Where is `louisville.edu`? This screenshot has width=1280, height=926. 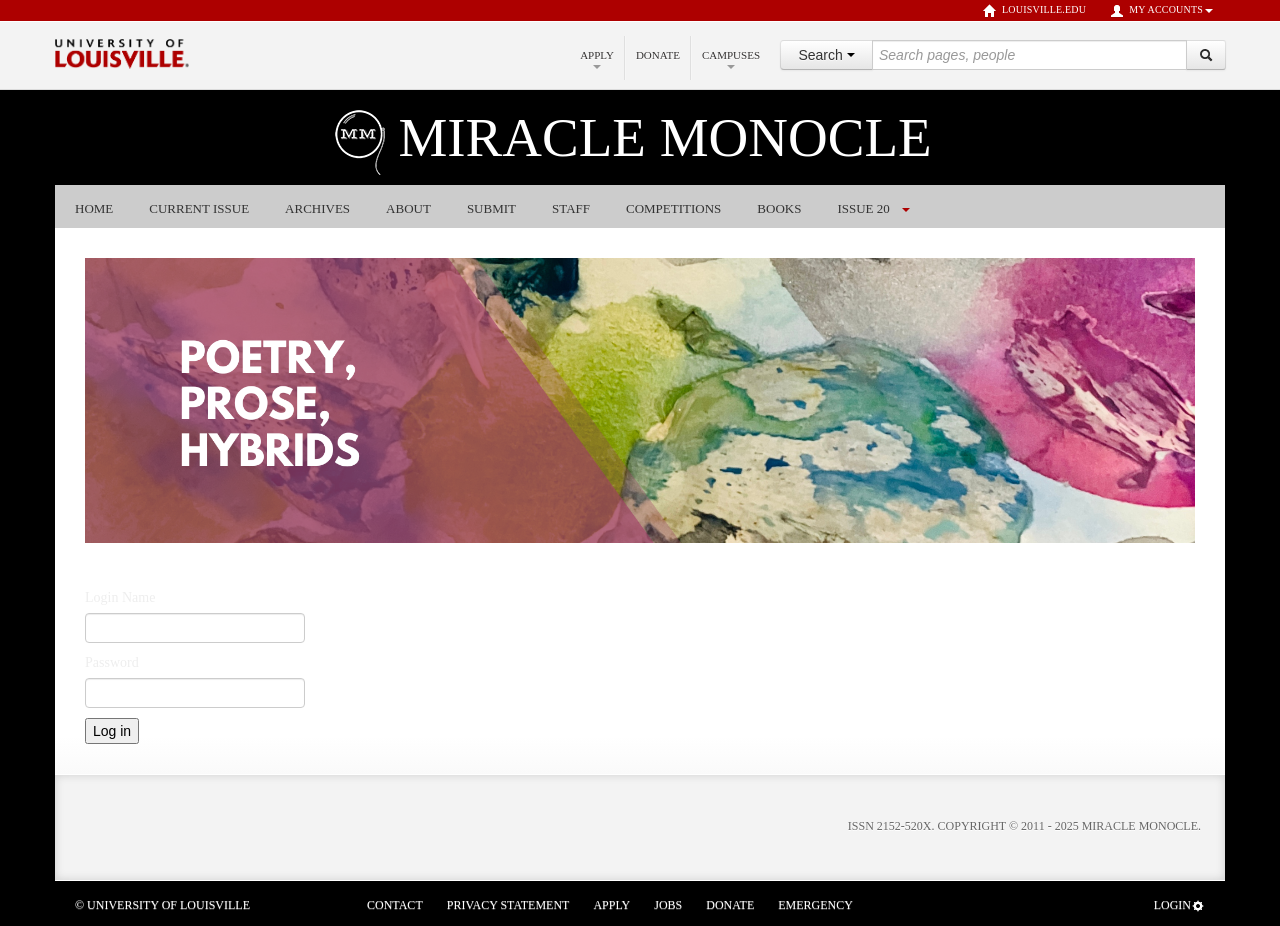
louisville.edu is located at coordinates (1034, 11).